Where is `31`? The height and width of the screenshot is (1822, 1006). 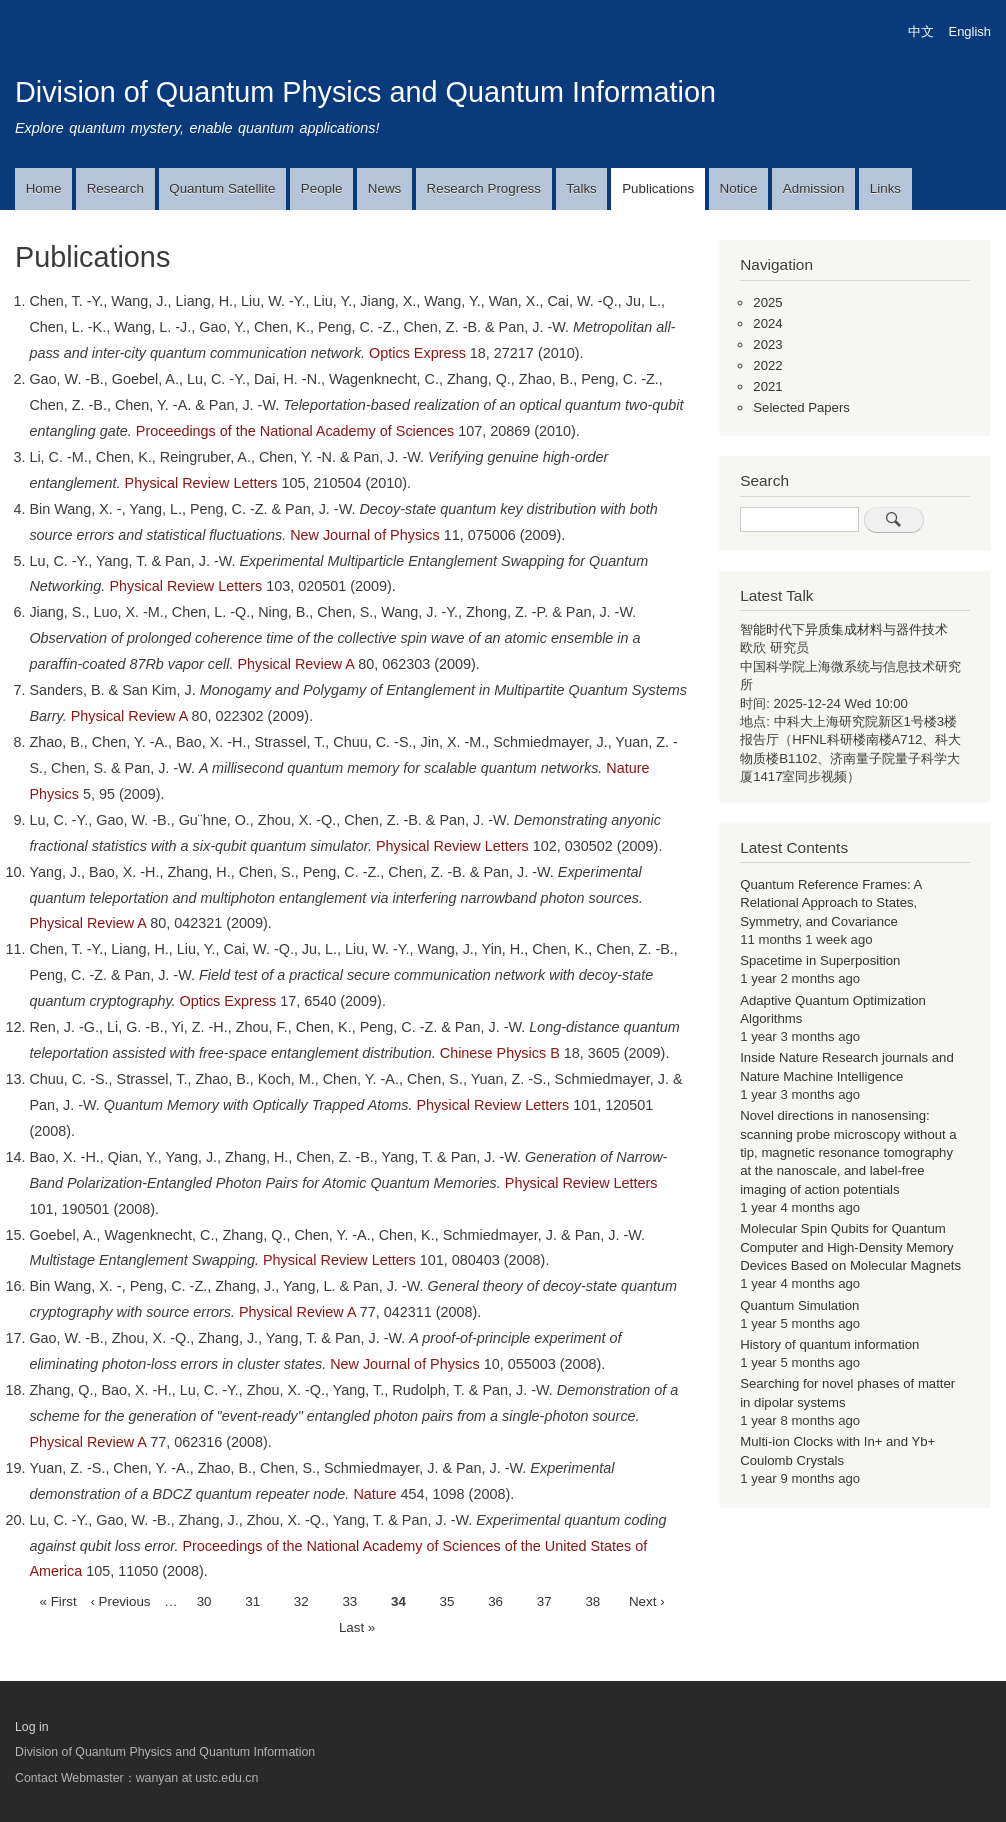
31 is located at coordinates (252, 1599).